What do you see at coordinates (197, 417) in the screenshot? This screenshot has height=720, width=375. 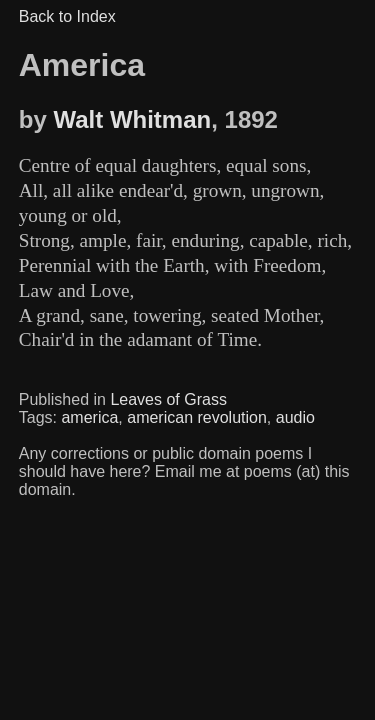 I see `american revolution` at bounding box center [197, 417].